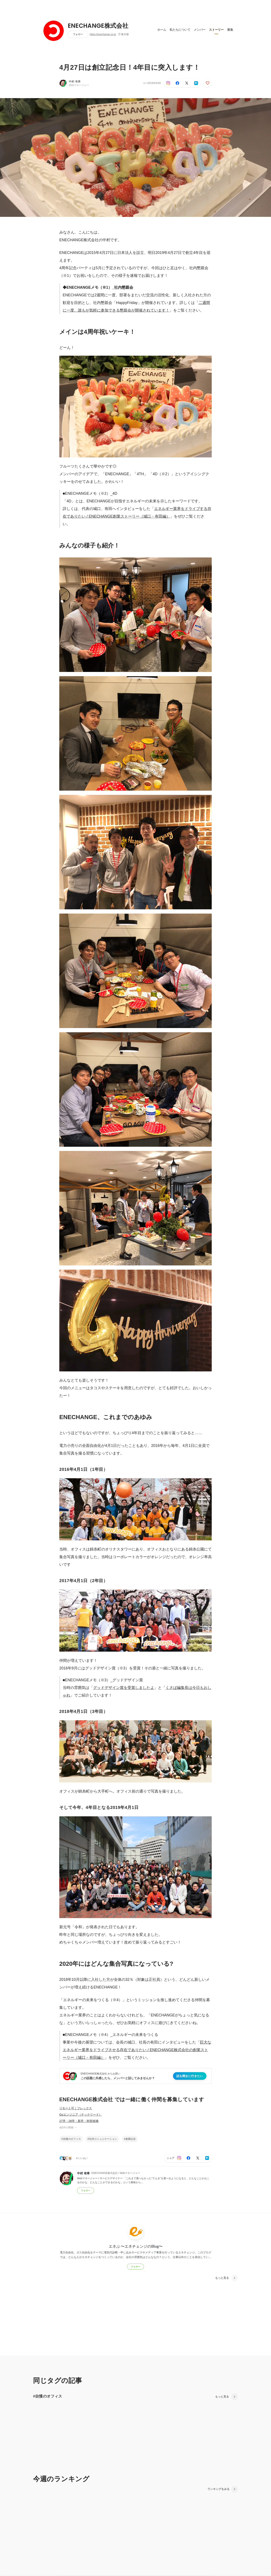 The width and height of the screenshot is (271, 2576). I want to click on ENECHANGE株式会社, so click(98, 26).